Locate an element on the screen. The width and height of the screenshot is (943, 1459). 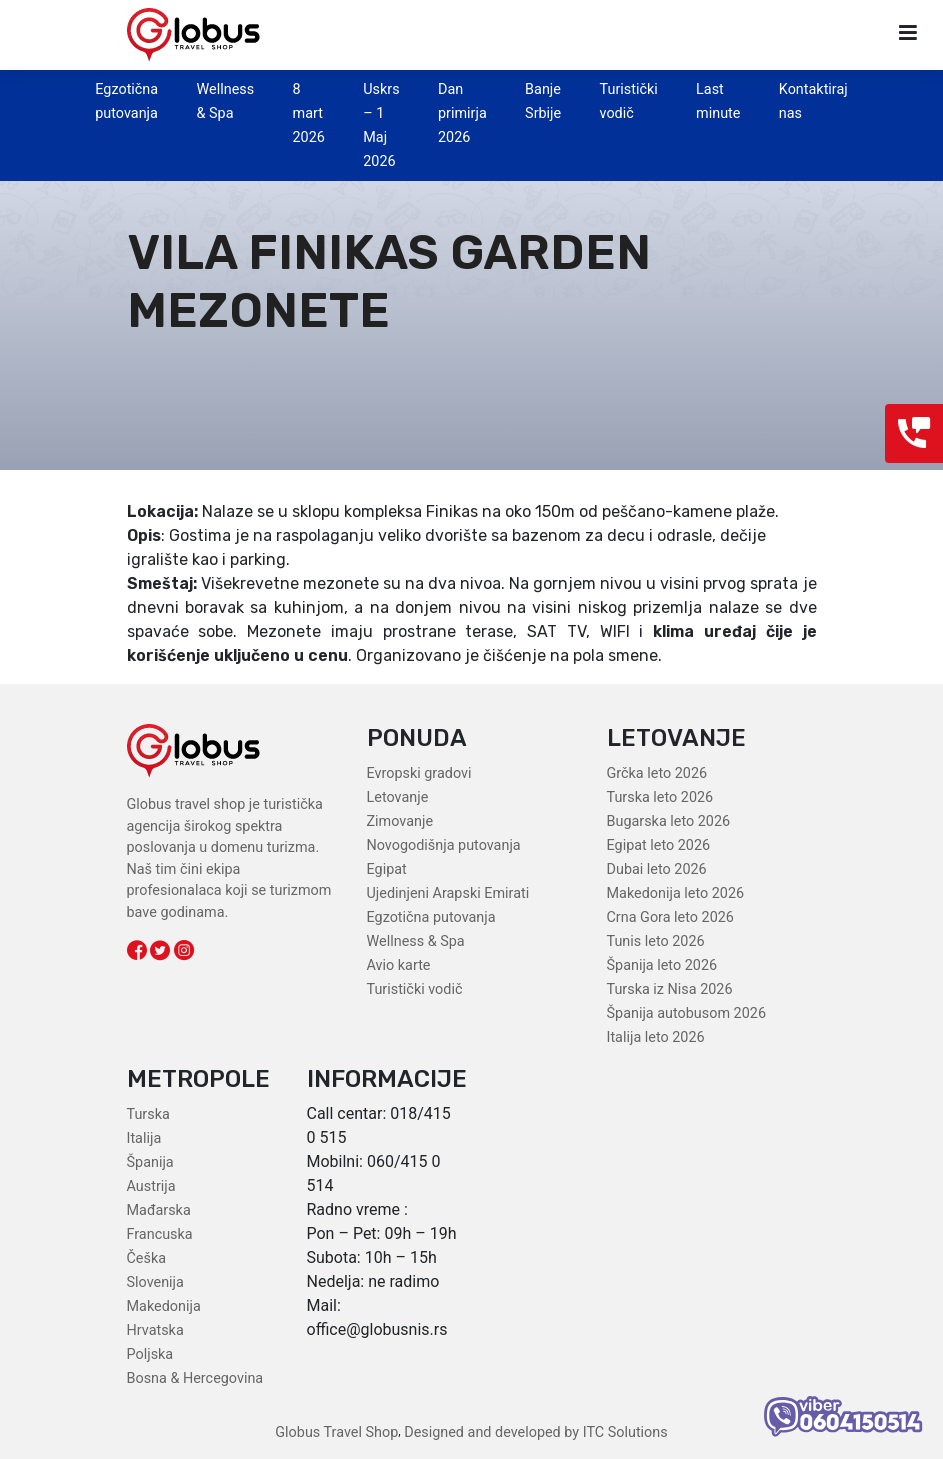
Grčka leto 2026 is located at coordinates (657, 773).